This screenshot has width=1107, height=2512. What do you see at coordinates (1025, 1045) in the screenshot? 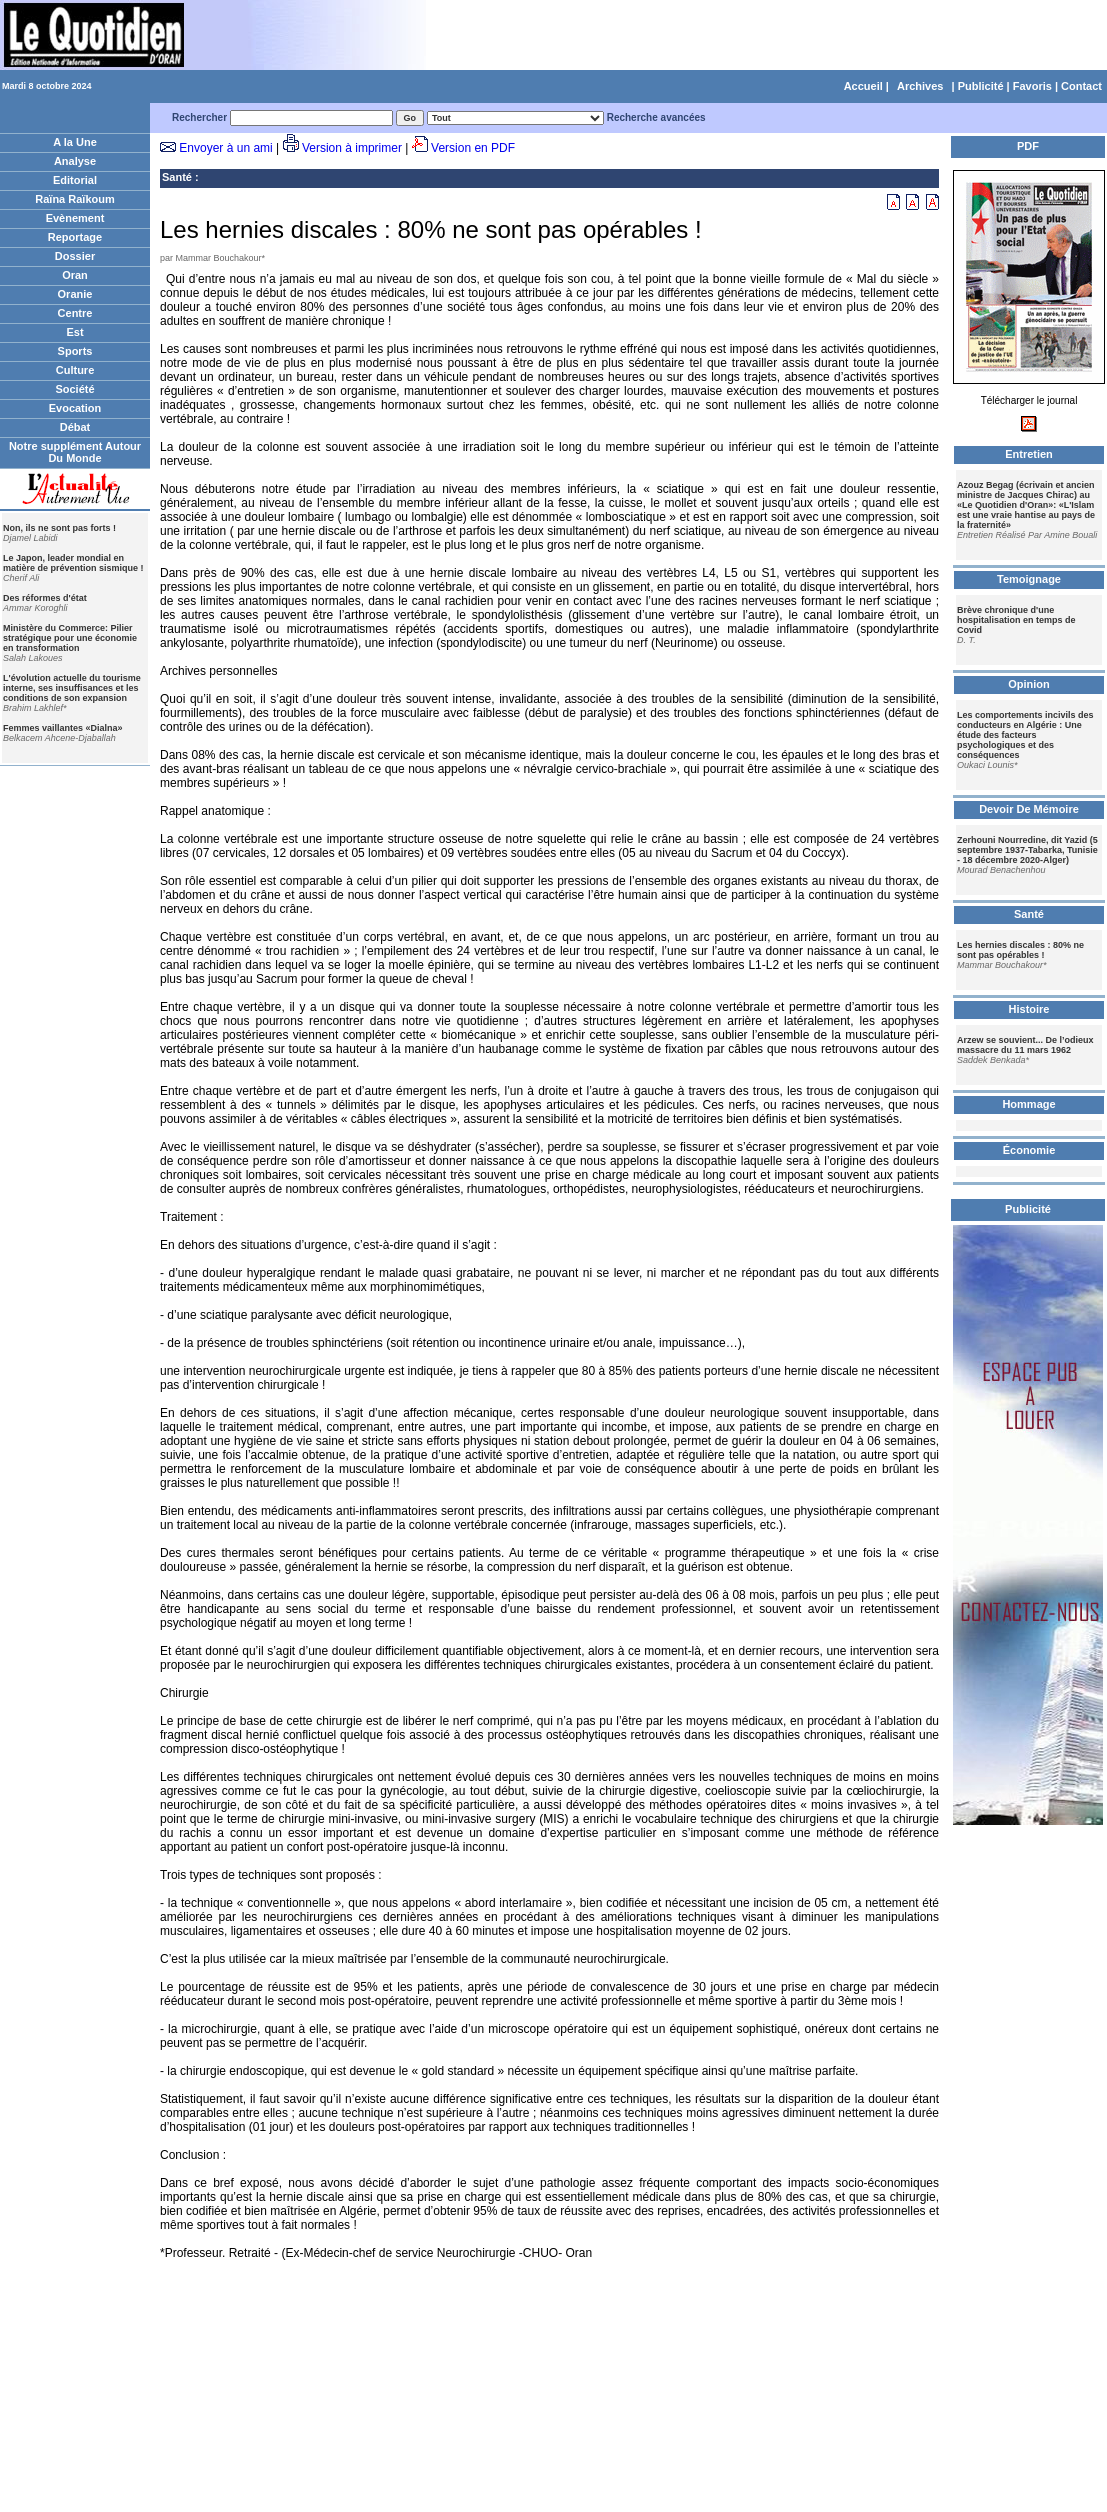
I see `Arzew se souvient... De l’odieux massacre du 11 mars 1962` at bounding box center [1025, 1045].